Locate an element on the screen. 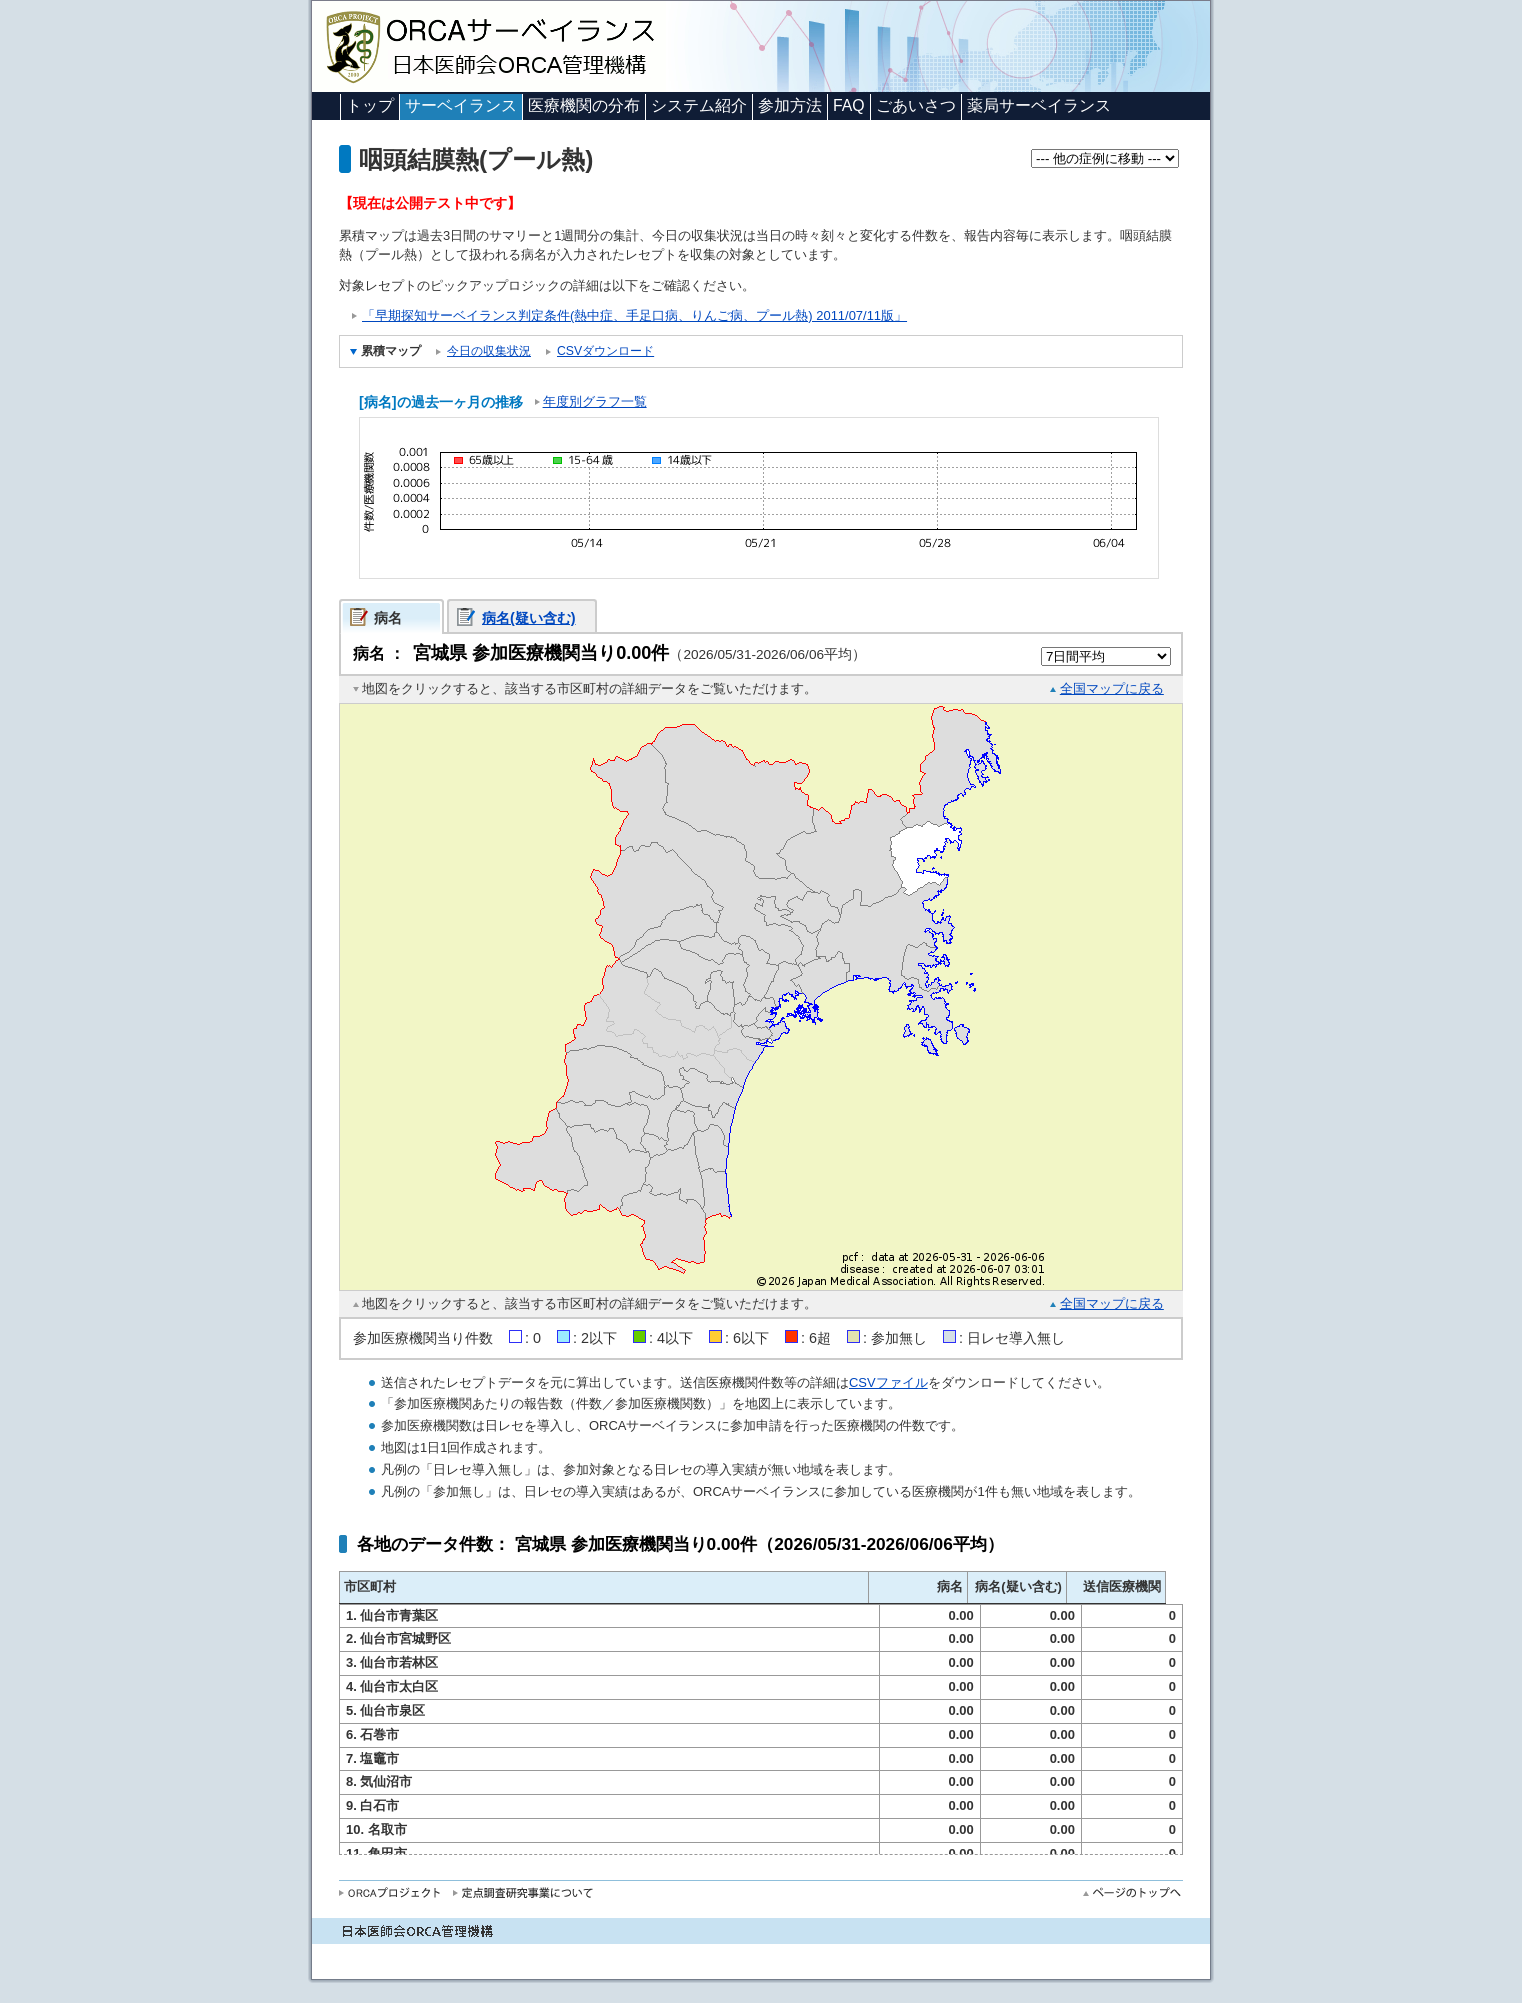 This screenshot has height=2003, width=1522. トップ is located at coordinates (370, 105).